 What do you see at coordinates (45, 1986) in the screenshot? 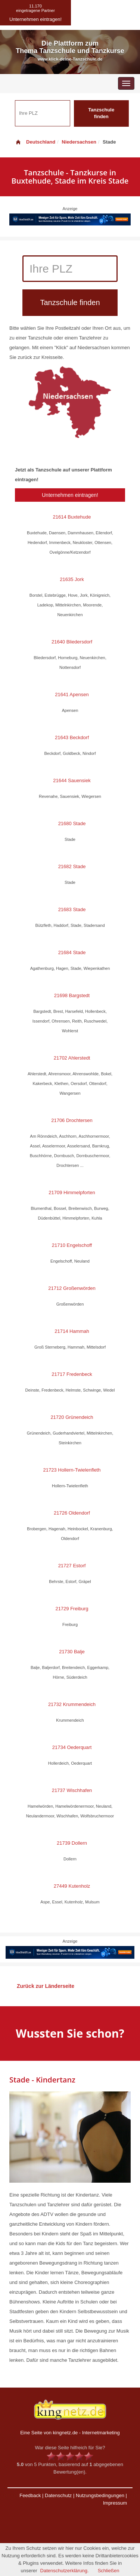
I see `Zurück zur Länderseite` at bounding box center [45, 1986].